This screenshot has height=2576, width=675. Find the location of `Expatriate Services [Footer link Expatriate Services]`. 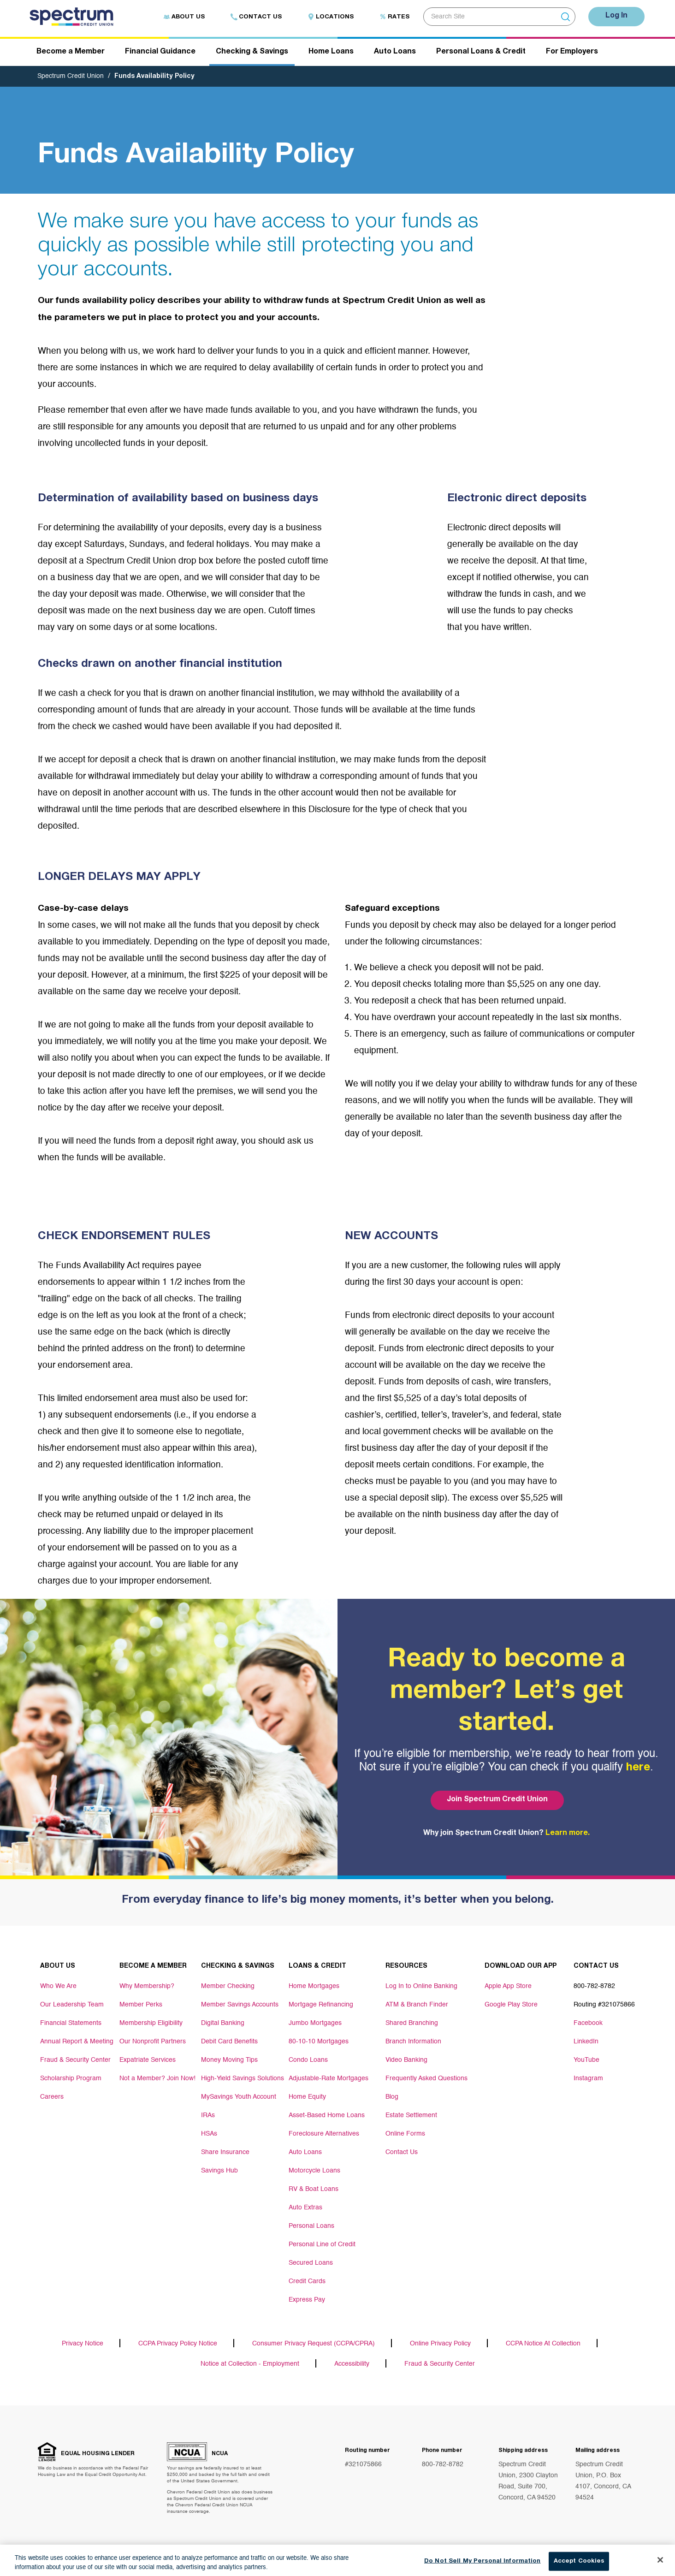

Expatriate Services [Footer link Expatriate Services] is located at coordinates (147, 2060).